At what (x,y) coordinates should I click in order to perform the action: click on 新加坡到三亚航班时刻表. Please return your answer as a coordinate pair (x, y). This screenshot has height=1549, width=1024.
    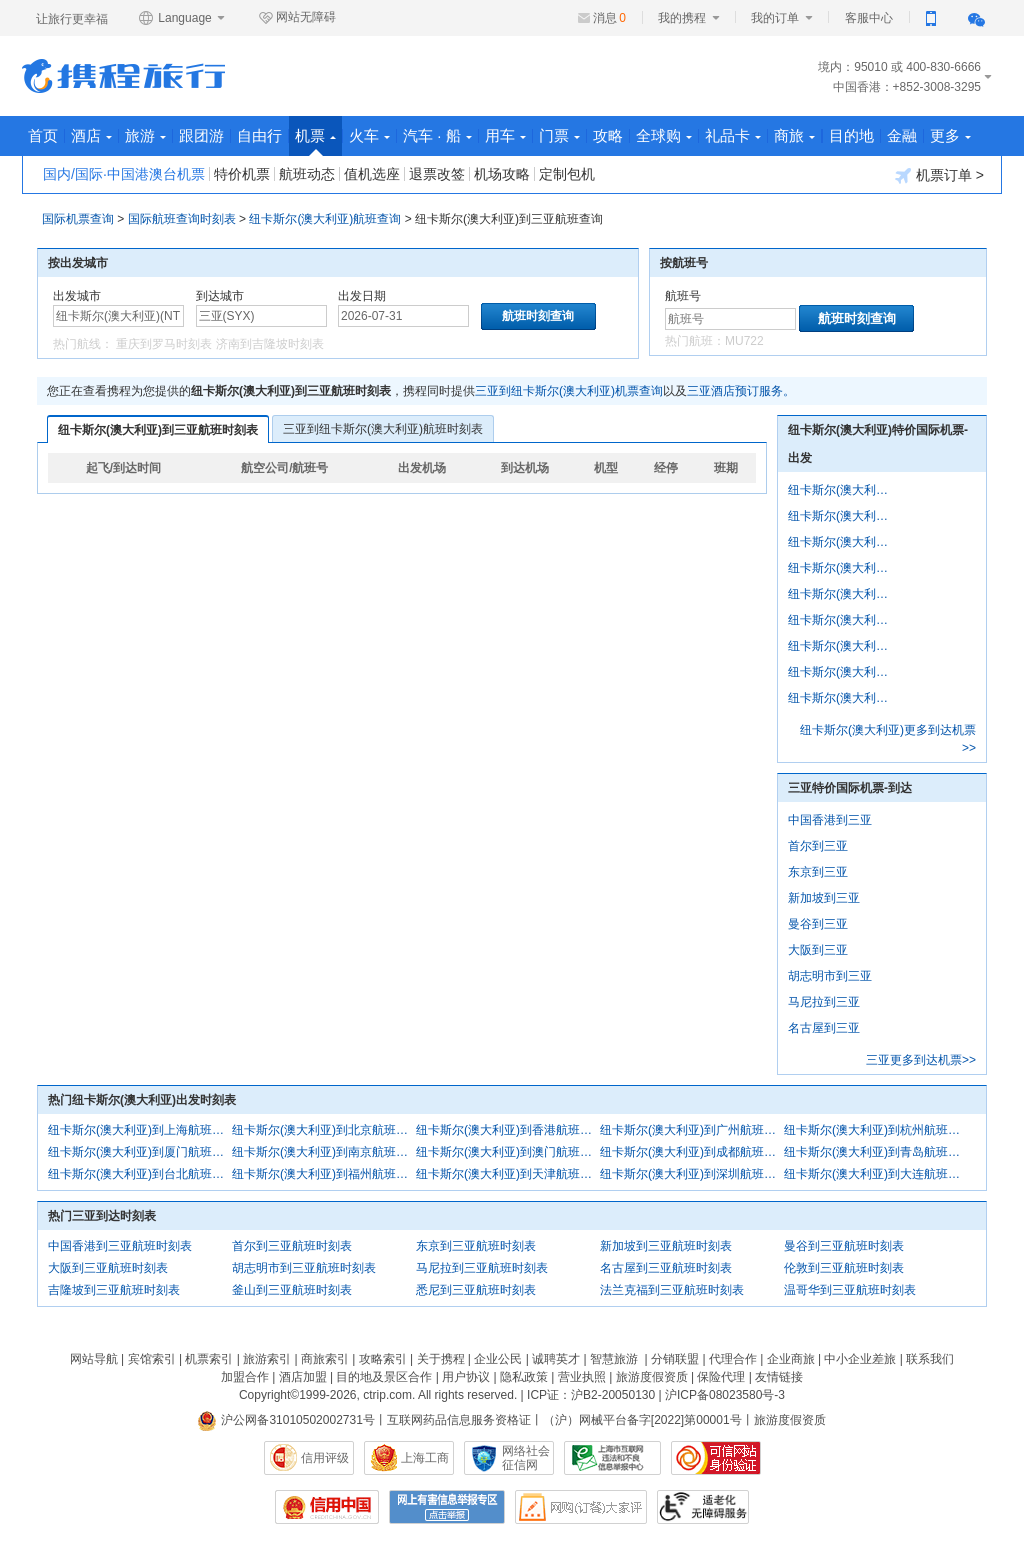
    Looking at the image, I should click on (666, 1246).